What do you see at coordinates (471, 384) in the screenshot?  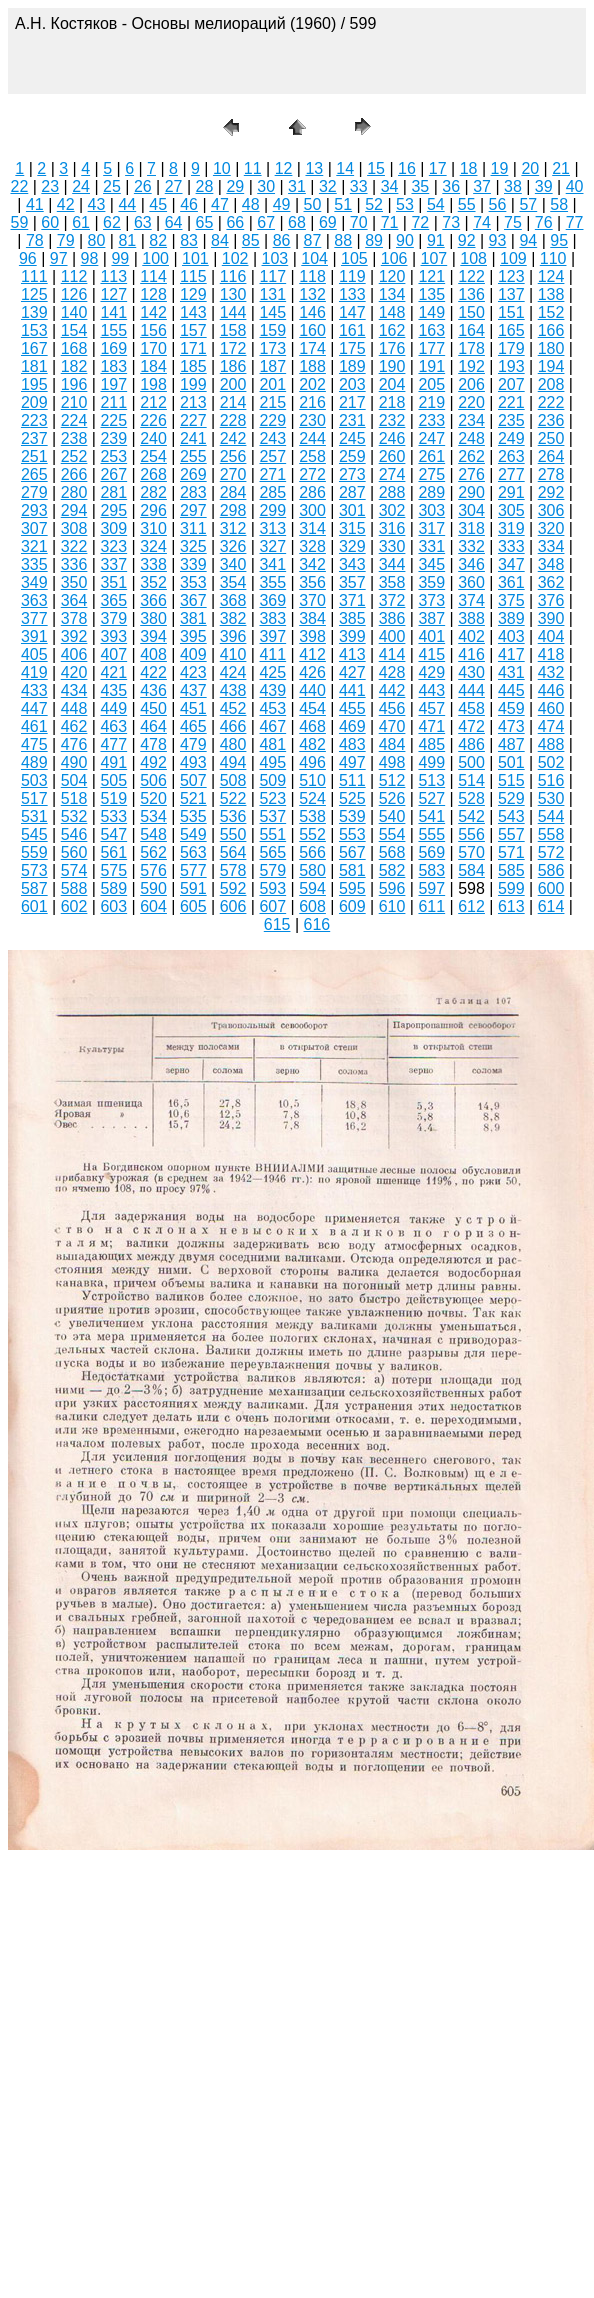 I see `206` at bounding box center [471, 384].